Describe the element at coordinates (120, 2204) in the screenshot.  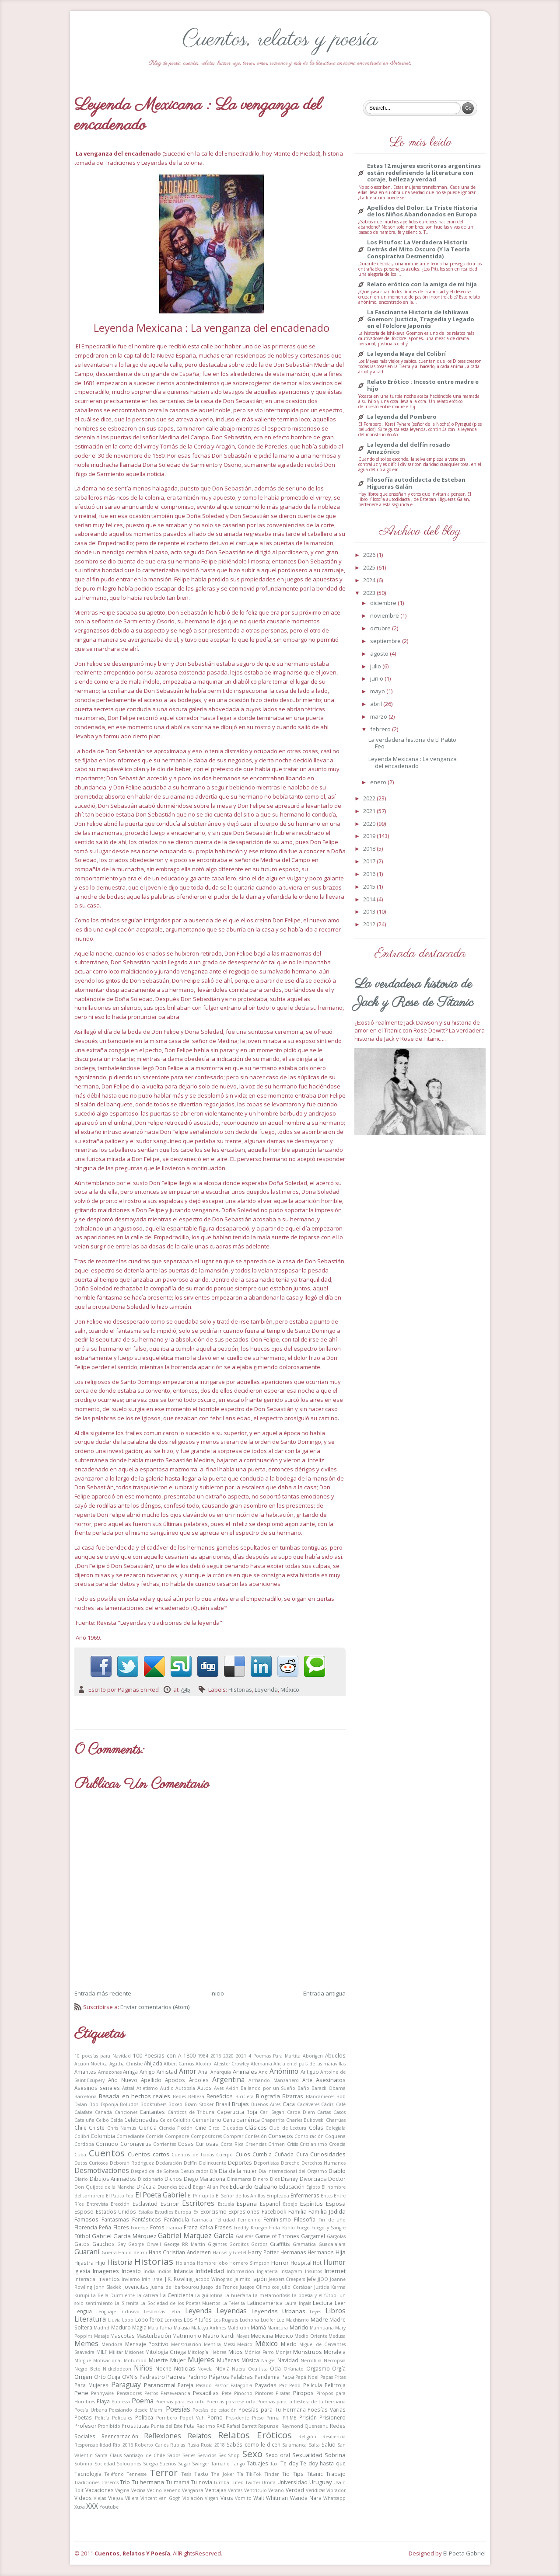
I see `Erección` at that location.